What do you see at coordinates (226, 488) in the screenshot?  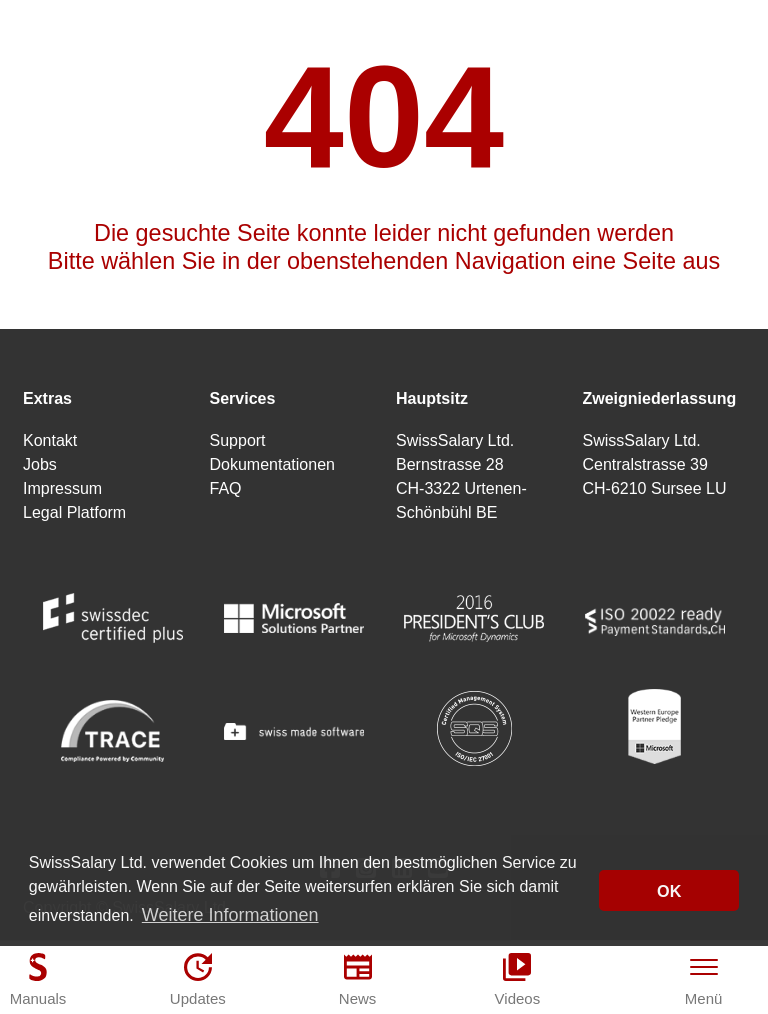 I see `FAQ` at bounding box center [226, 488].